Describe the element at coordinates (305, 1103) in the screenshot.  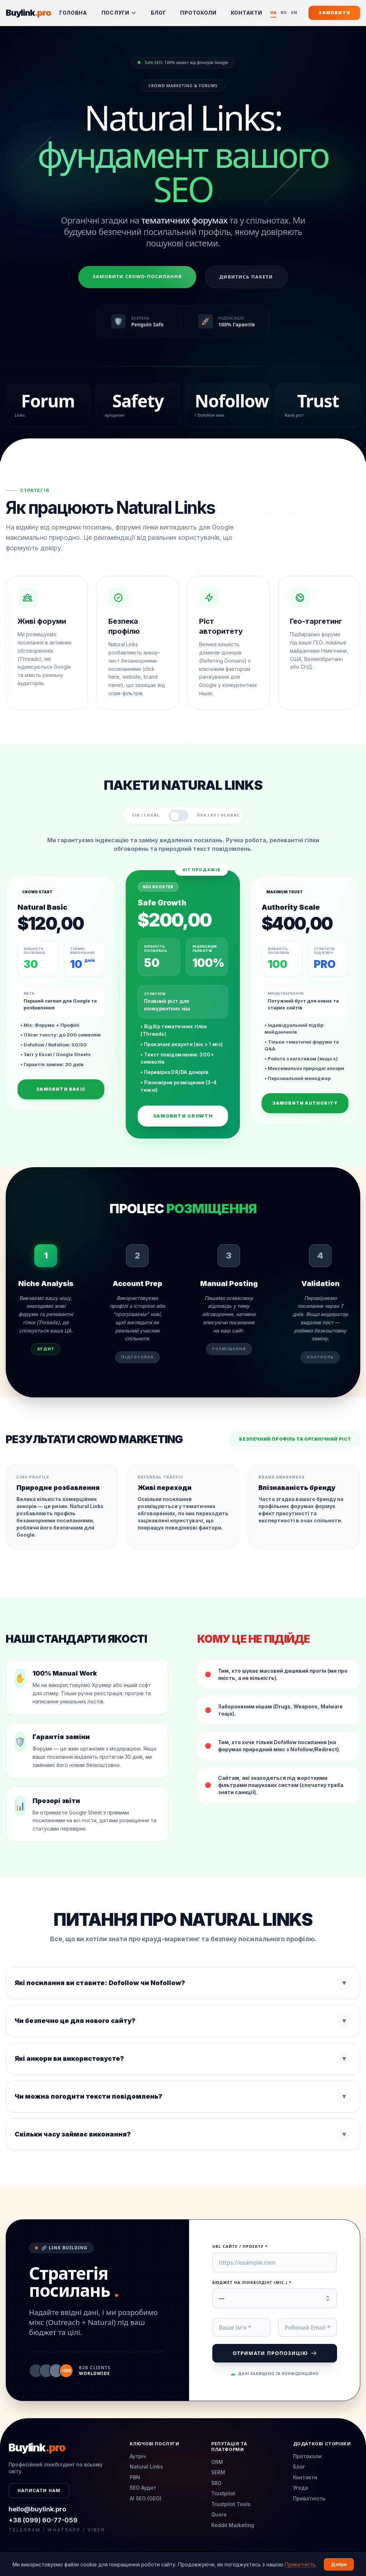
I see `Замовити Authority` at that location.